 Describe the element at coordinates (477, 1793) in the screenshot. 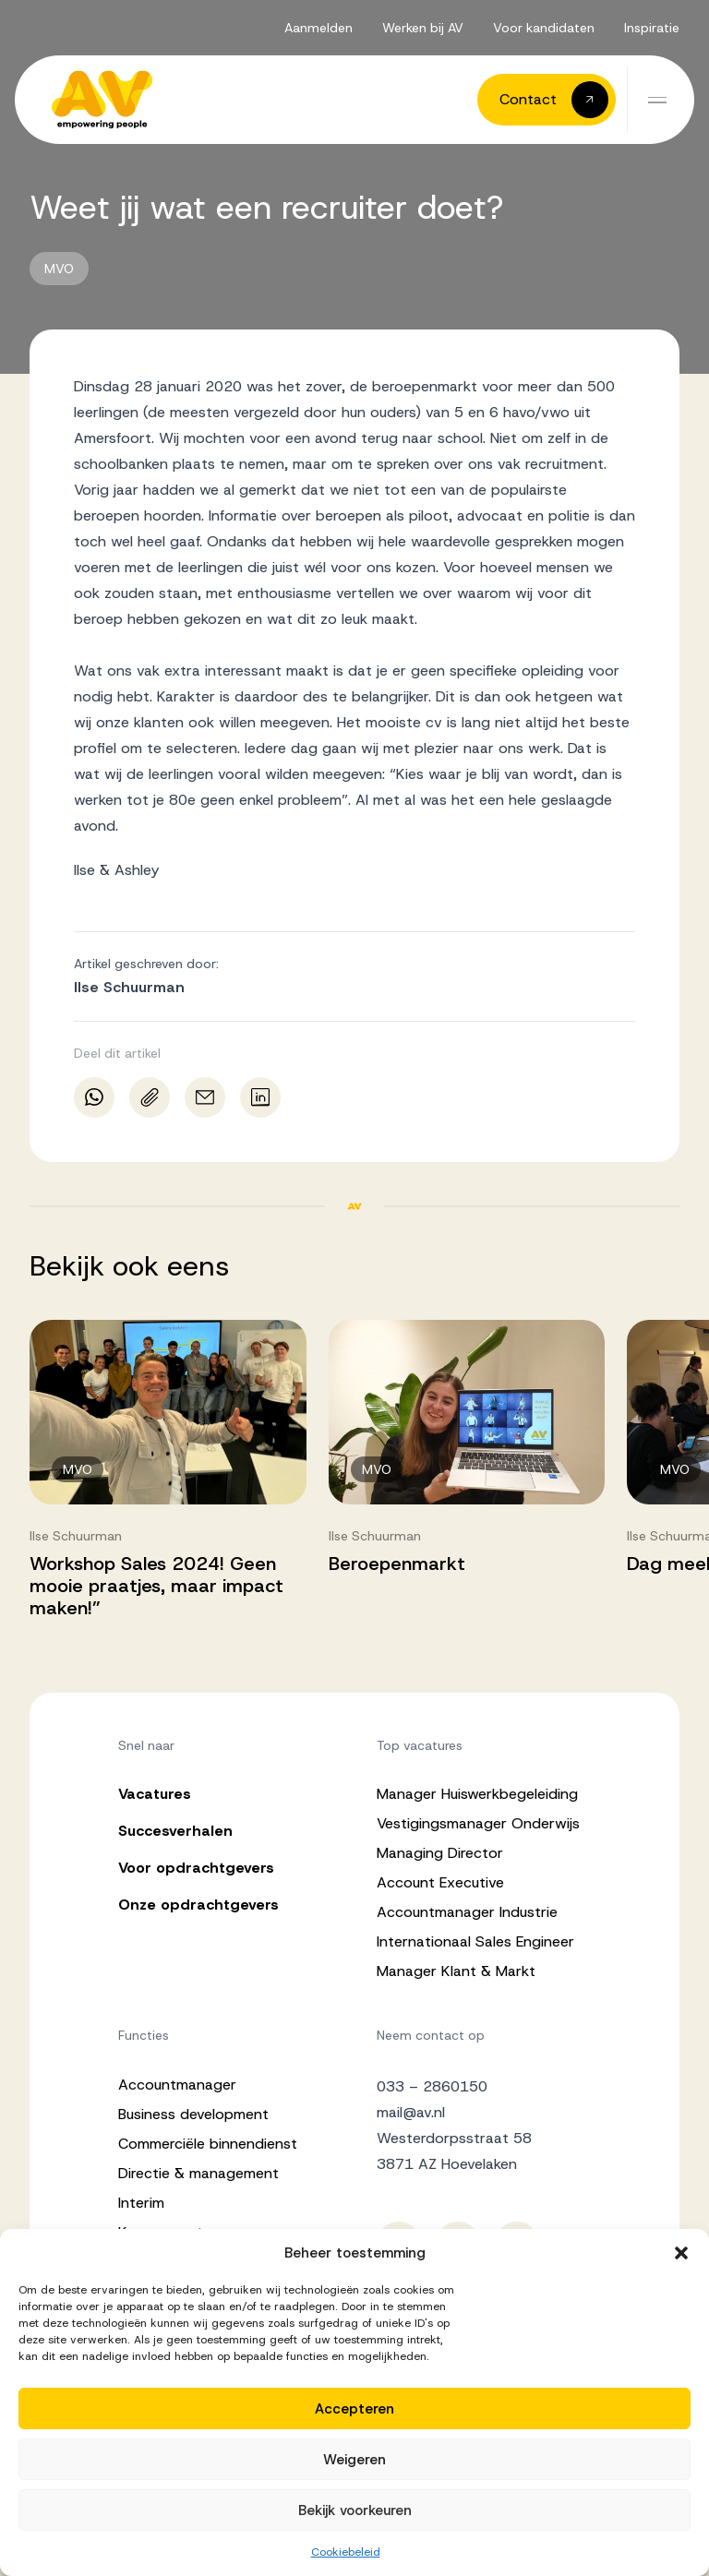

I see `Manager Huiswerkbegeleiding` at that location.